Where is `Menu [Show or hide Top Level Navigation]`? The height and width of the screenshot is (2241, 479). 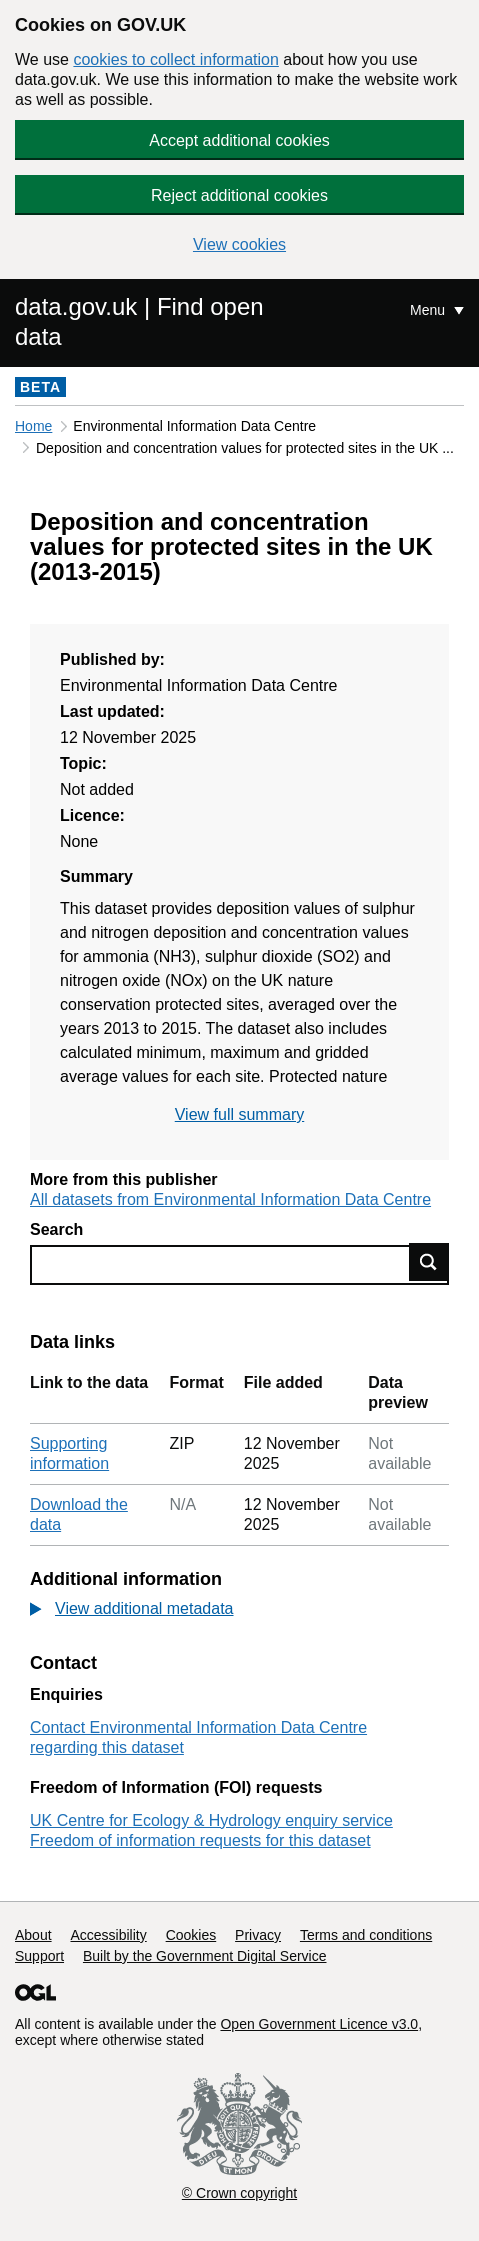 Menu [Show or hide Top Level Navigation] is located at coordinates (429, 310).